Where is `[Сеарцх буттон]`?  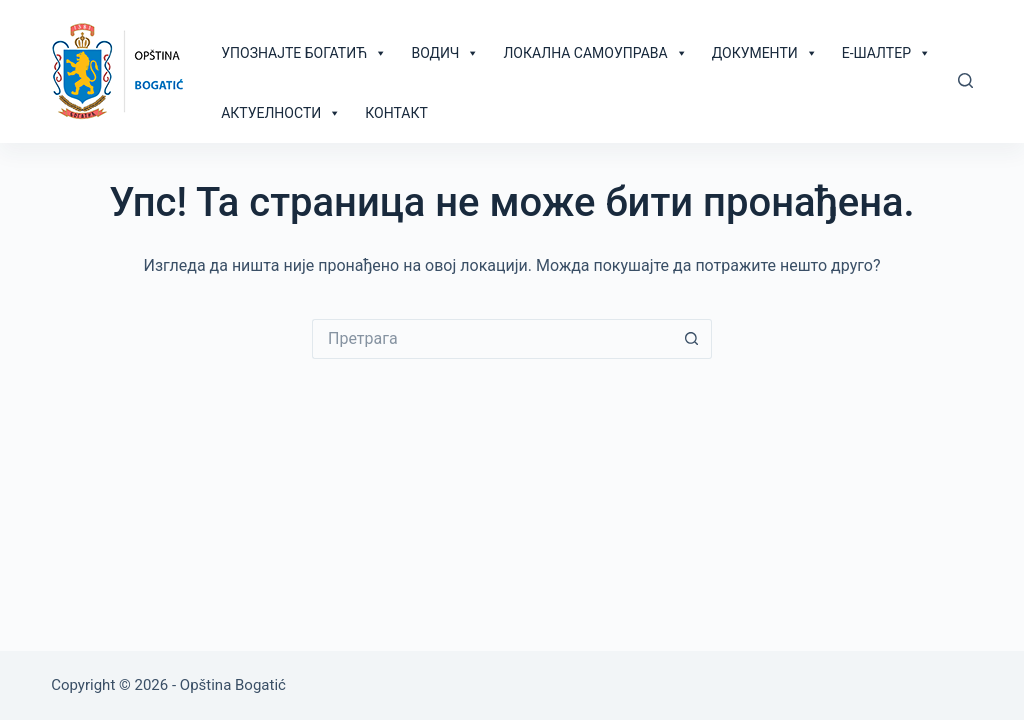
[Сеарцх буттон] is located at coordinates (692, 339).